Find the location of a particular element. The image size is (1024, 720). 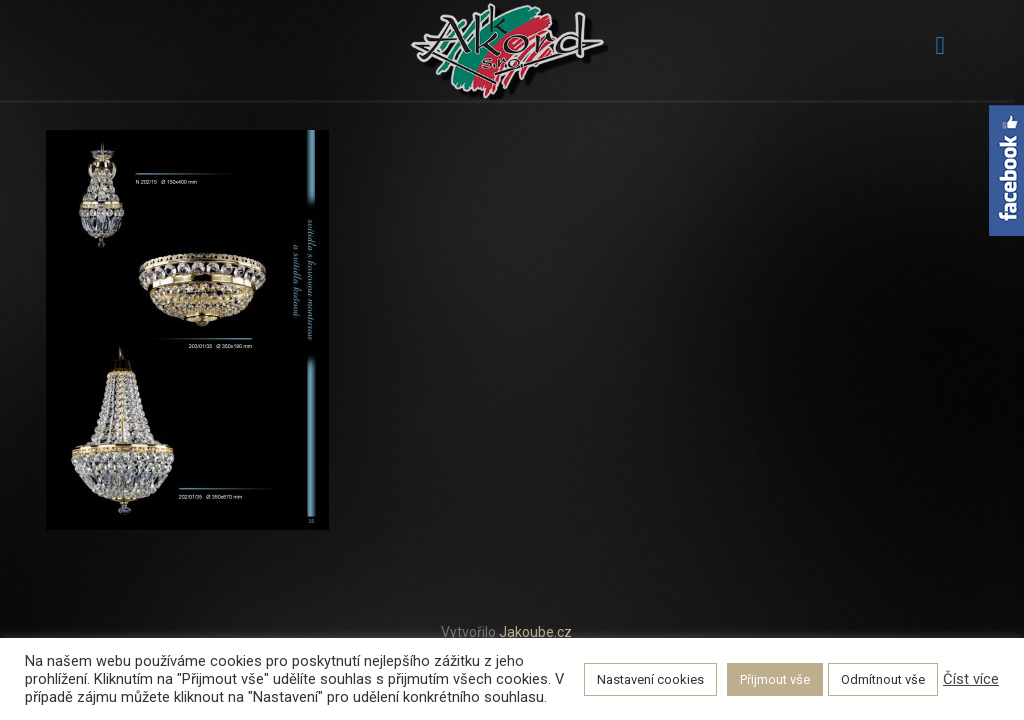

Číst více is located at coordinates (971, 679).